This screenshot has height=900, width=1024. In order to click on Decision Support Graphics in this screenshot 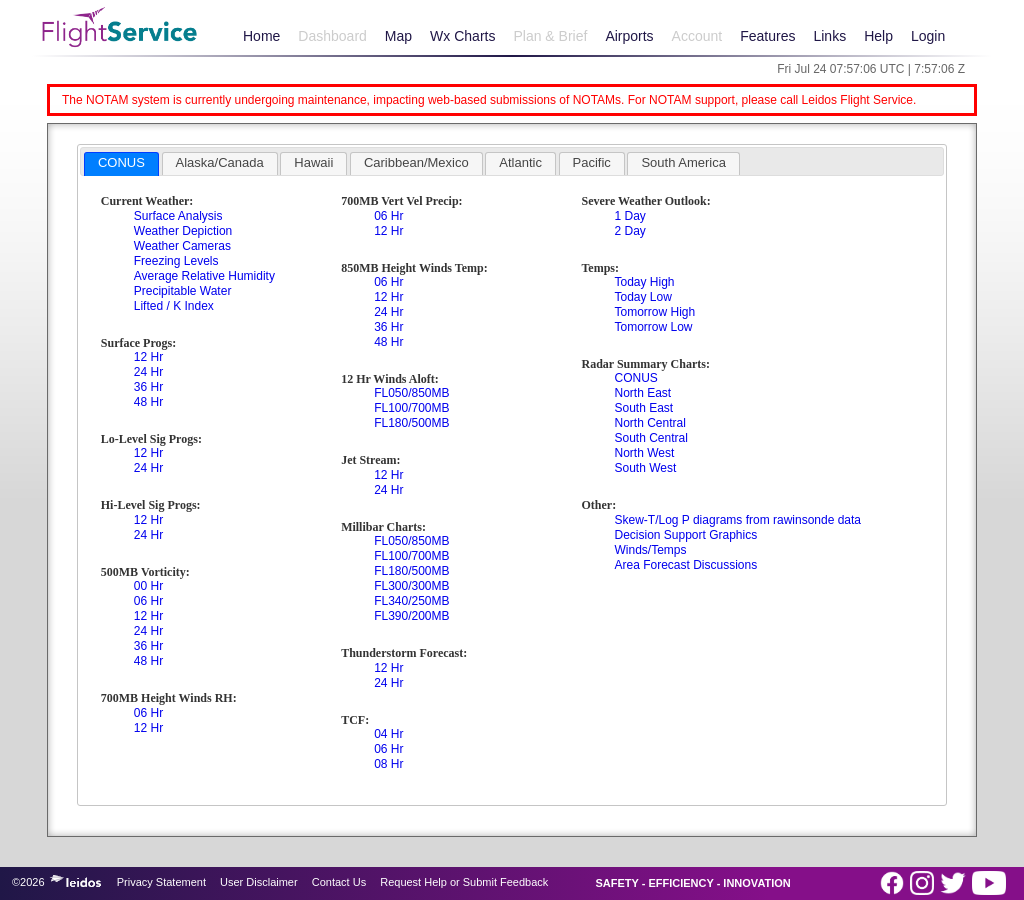, I will do `click(685, 535)`.